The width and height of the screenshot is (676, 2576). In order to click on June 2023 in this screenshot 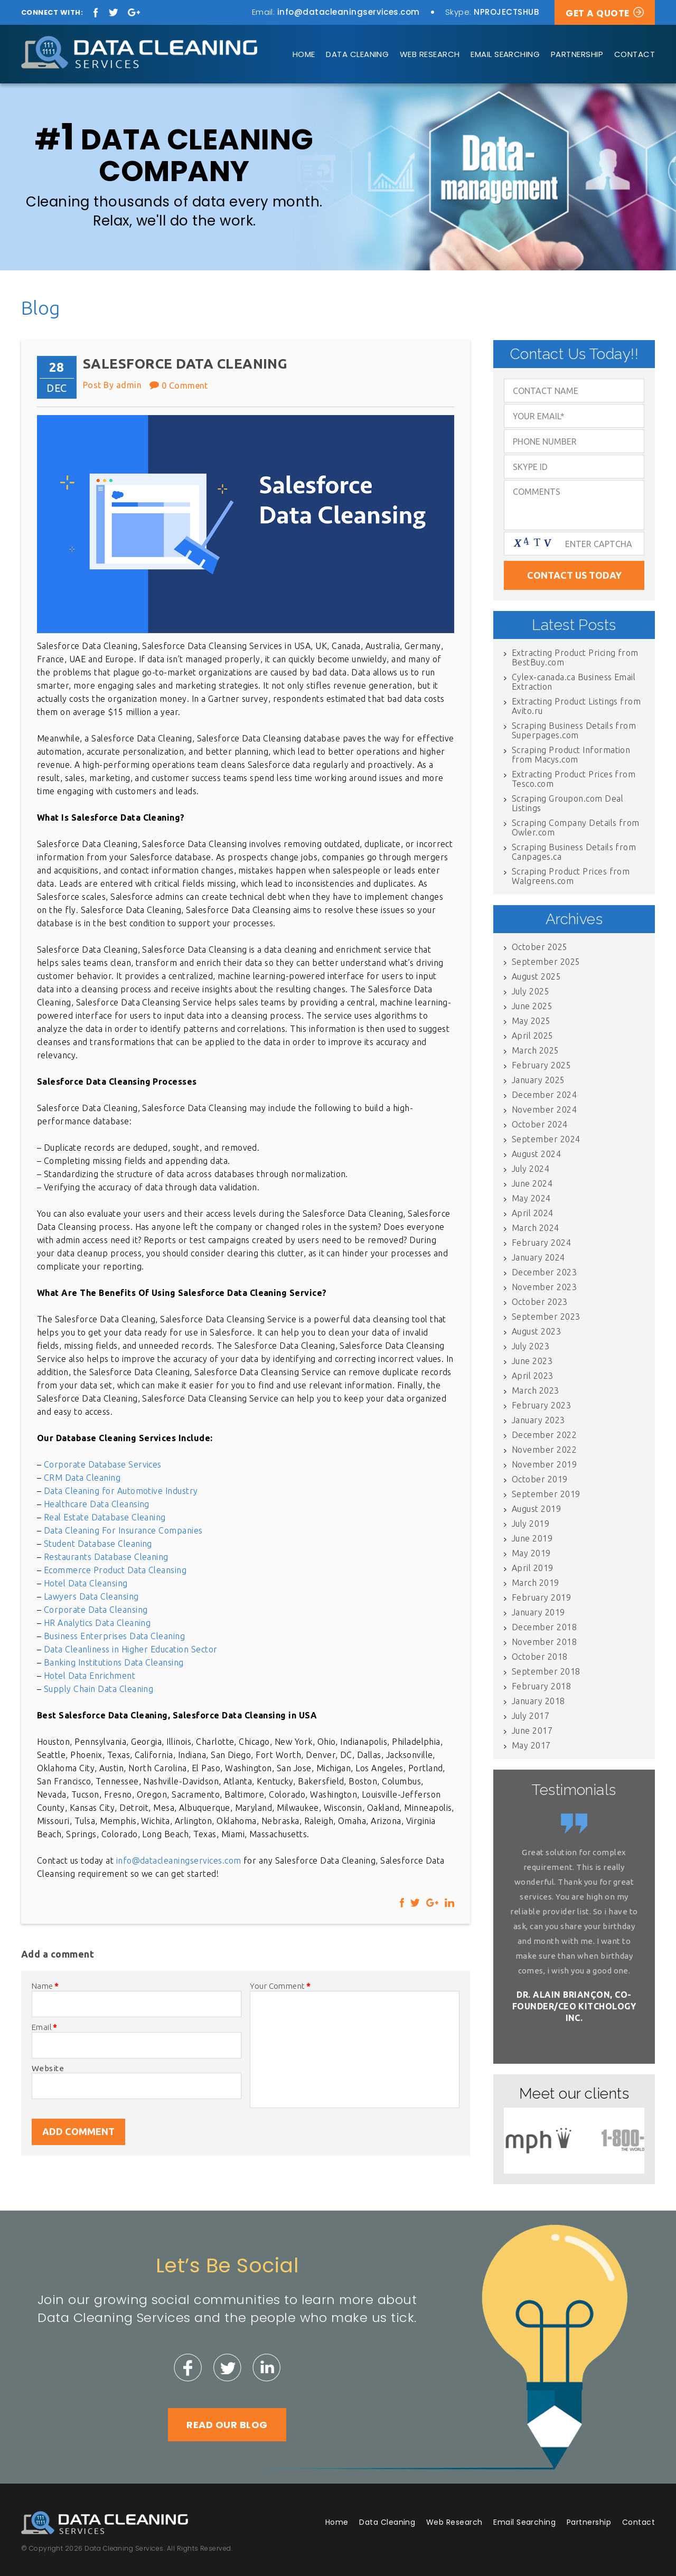, I will do `click(532, 1361)`.